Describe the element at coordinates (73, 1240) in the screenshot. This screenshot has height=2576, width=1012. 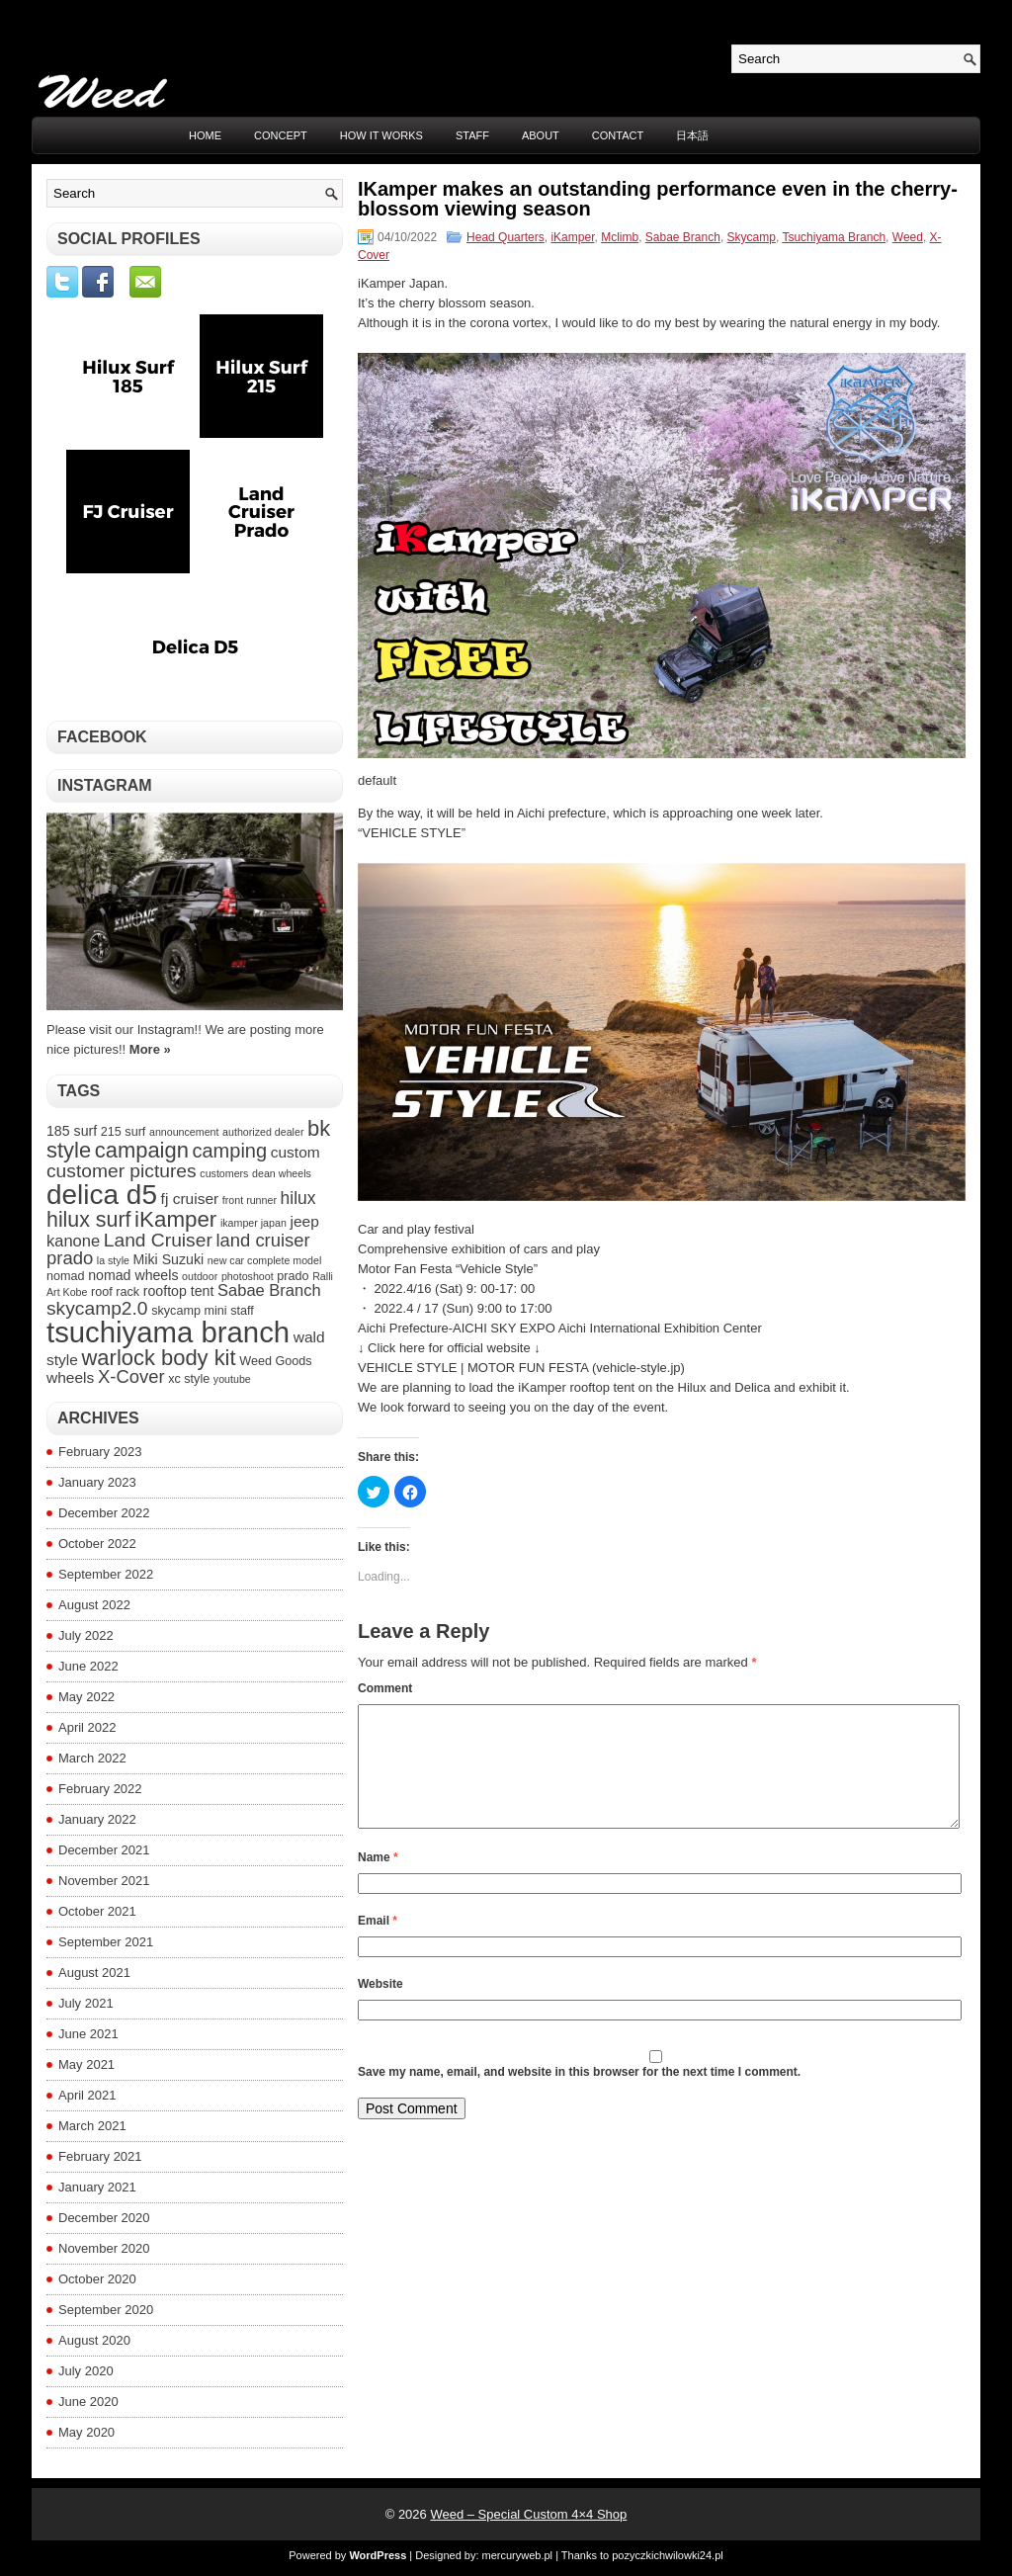
I see `kanone [kanone (7 items)]` at that location.